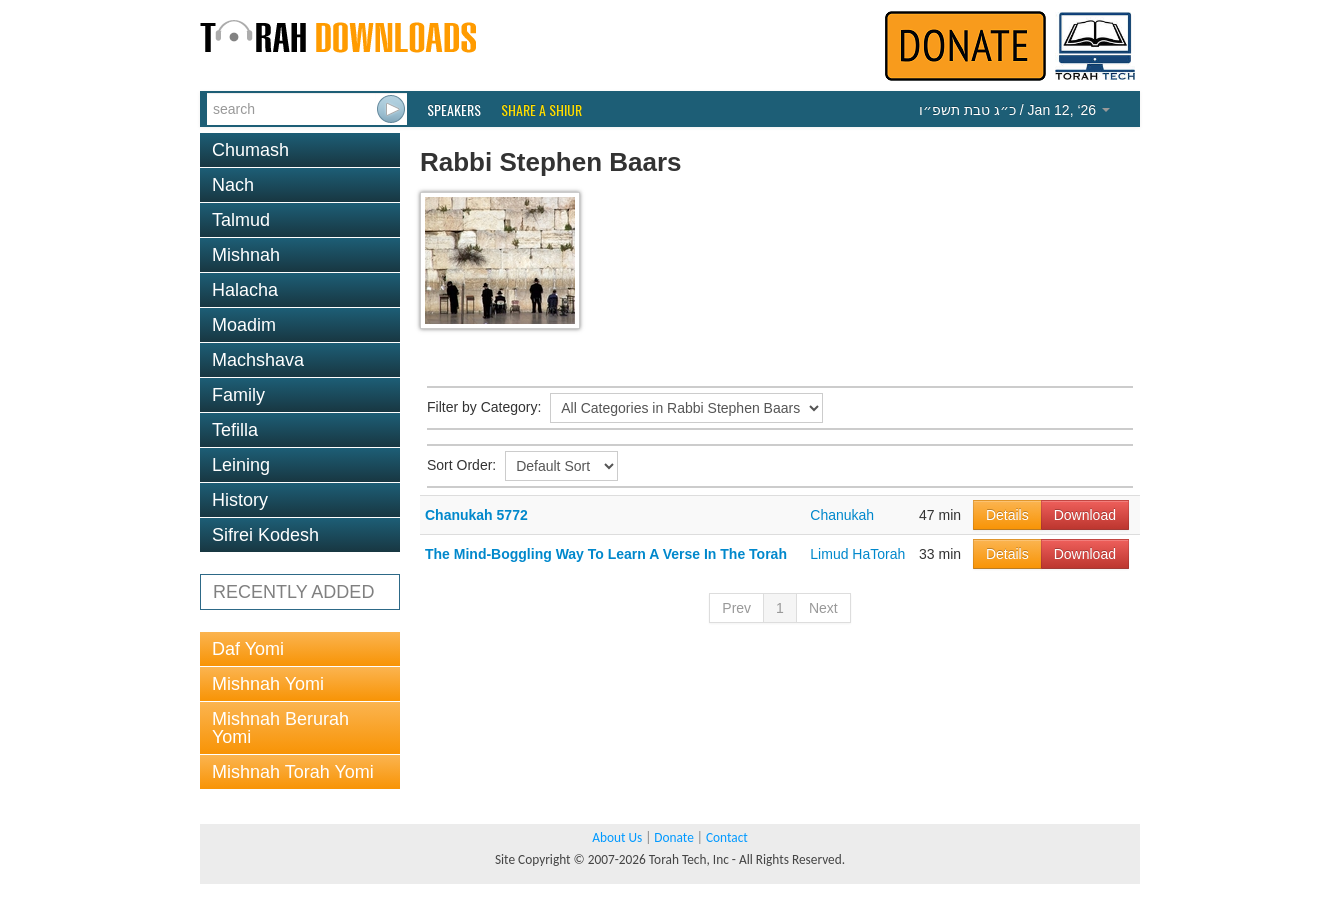  What do you see at coordinates (541, 110) in the screenshot?
I see `Share a Shiur` at bounding box center [541, 110].